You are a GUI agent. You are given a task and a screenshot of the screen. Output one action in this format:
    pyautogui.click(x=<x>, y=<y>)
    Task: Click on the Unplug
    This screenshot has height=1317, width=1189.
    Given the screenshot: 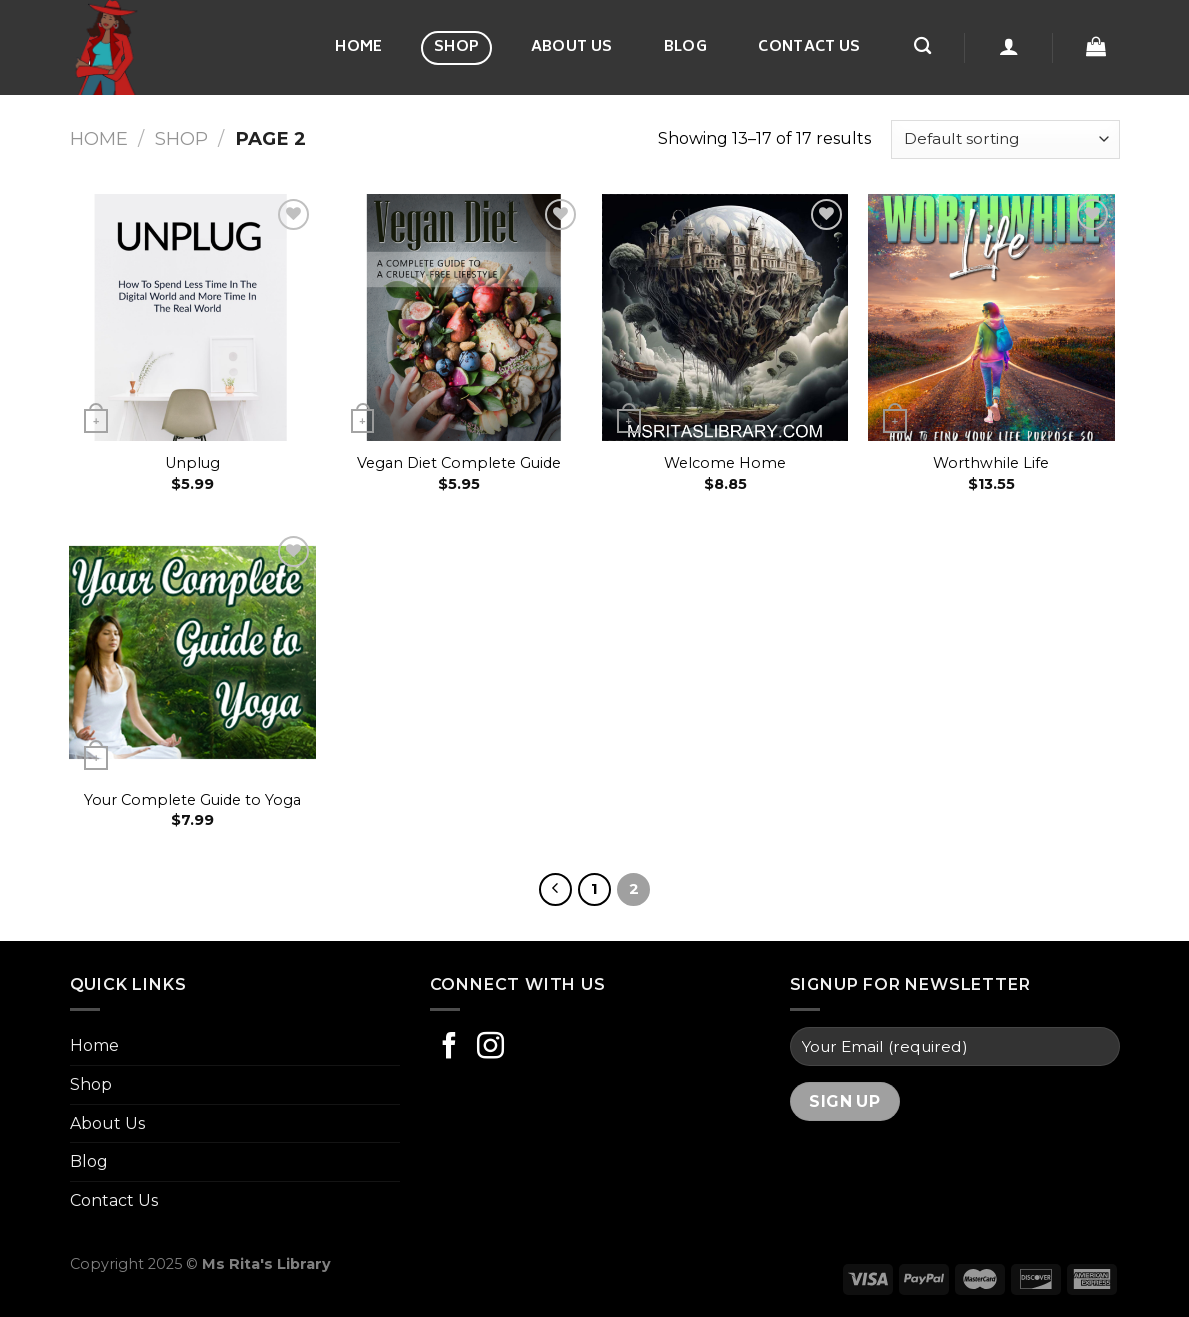 What is the action you would take?
    pyautogui.click(x=192, y=463)
    